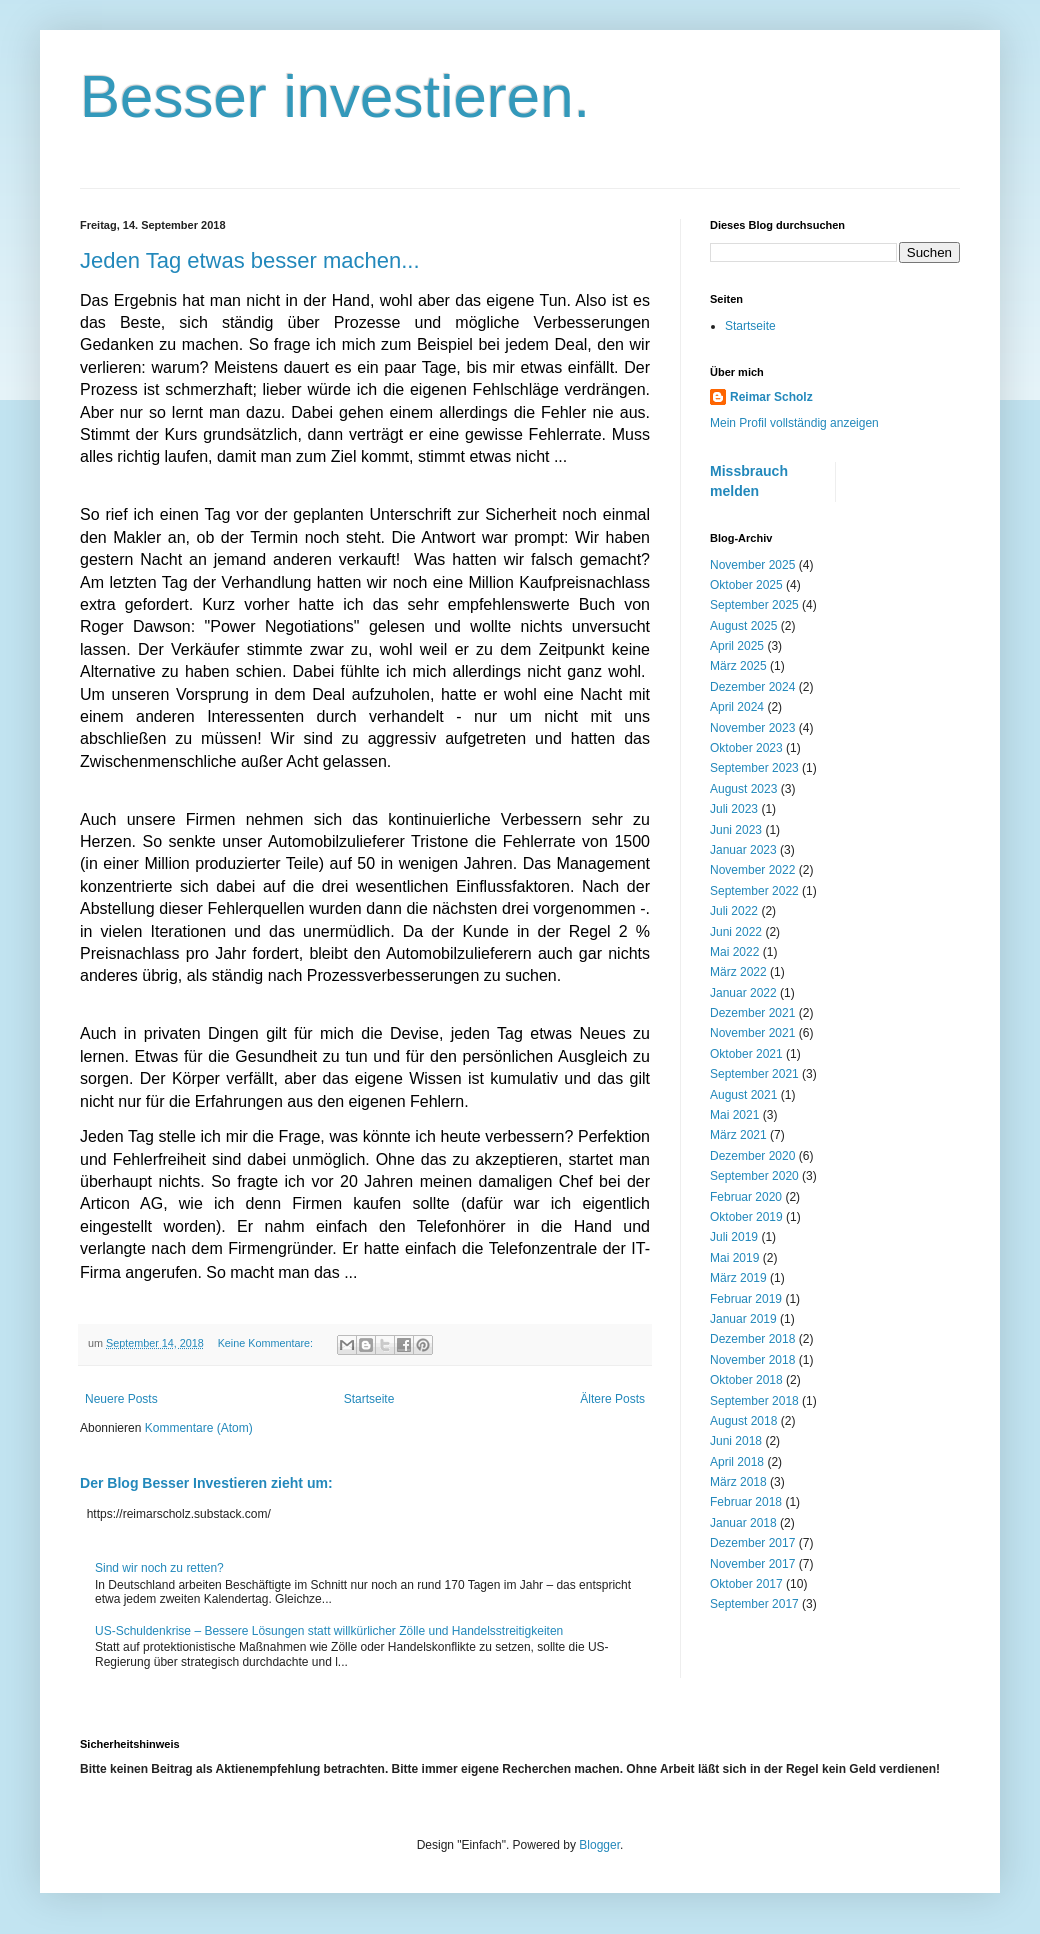  I want to click on Juli 2022, so click(734, 911).